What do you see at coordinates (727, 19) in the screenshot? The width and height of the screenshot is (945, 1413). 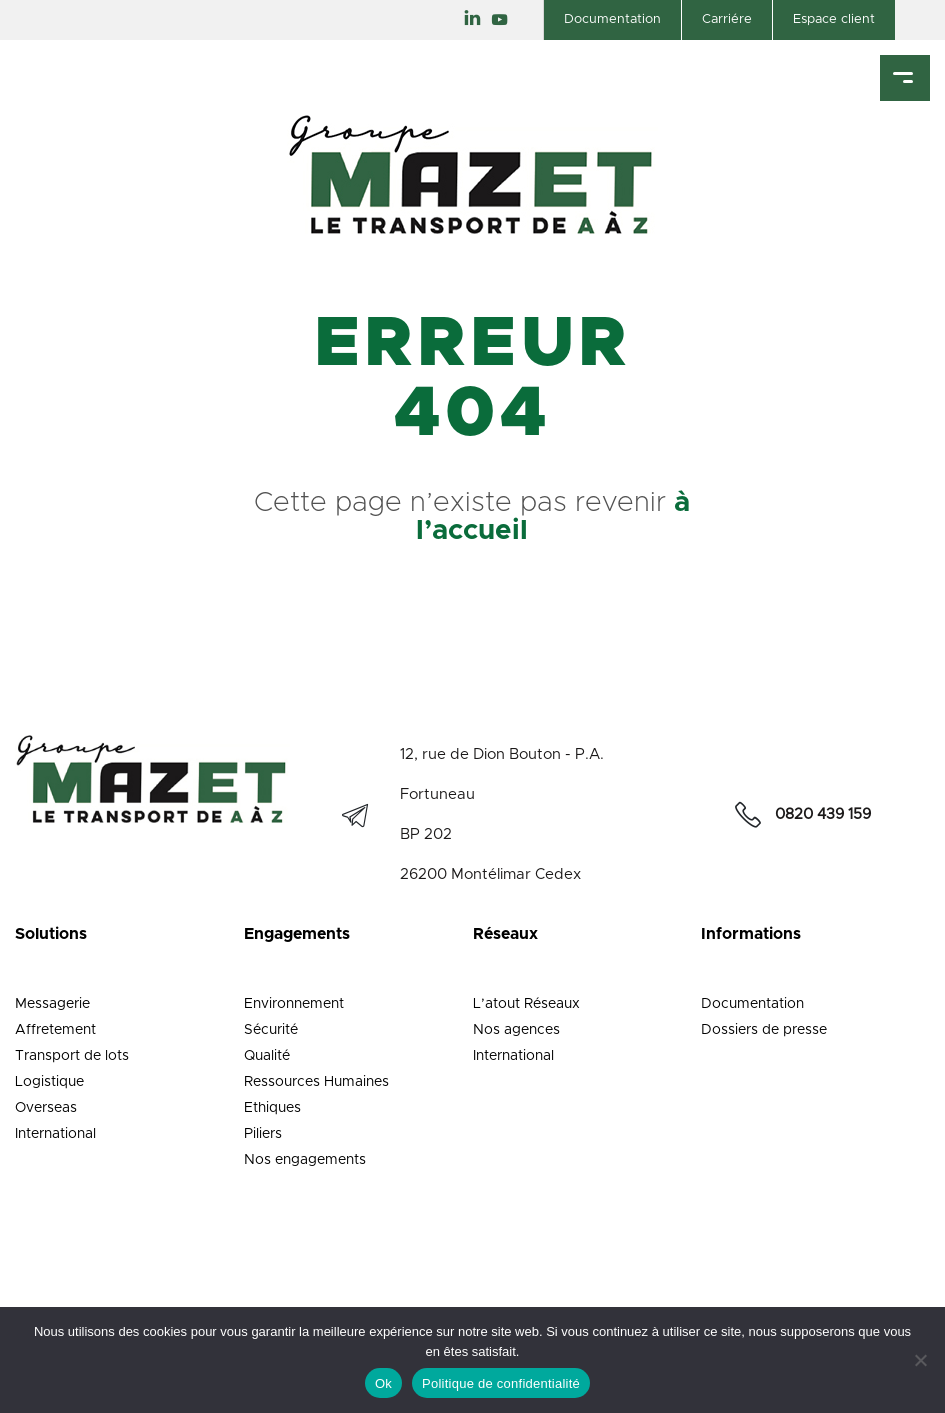 I see `Carriére` at bounding box center [727, 19].